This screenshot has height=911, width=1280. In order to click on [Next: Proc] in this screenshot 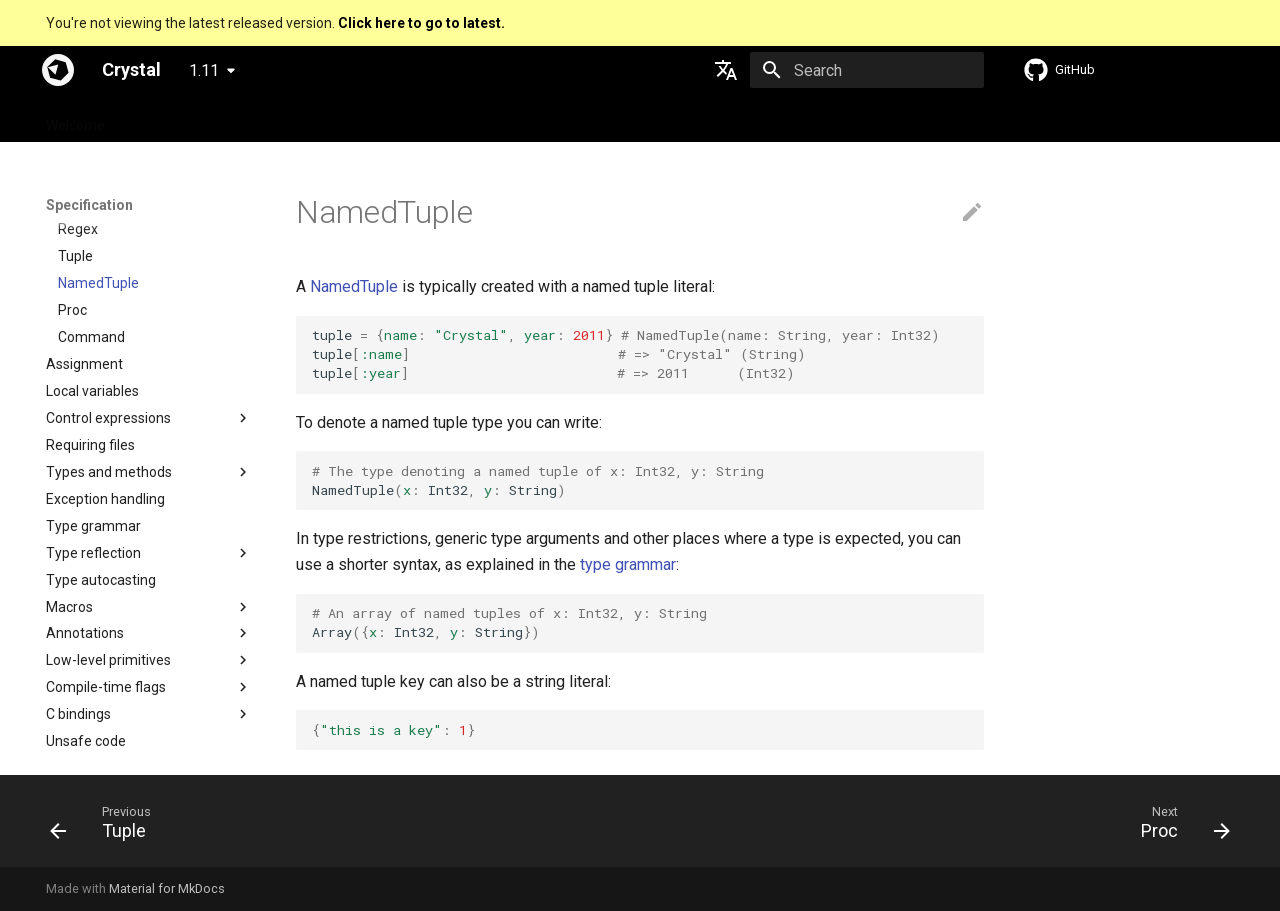, I will do `click(1179, 827)`.